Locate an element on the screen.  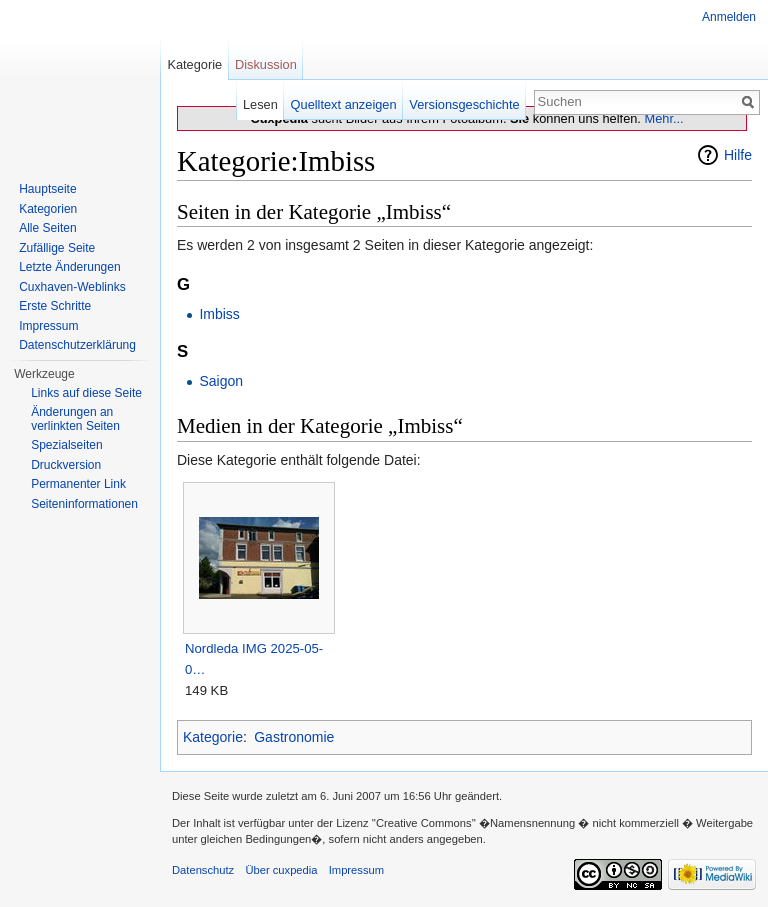
Erste Schritte is located at coordinates (55, 306).